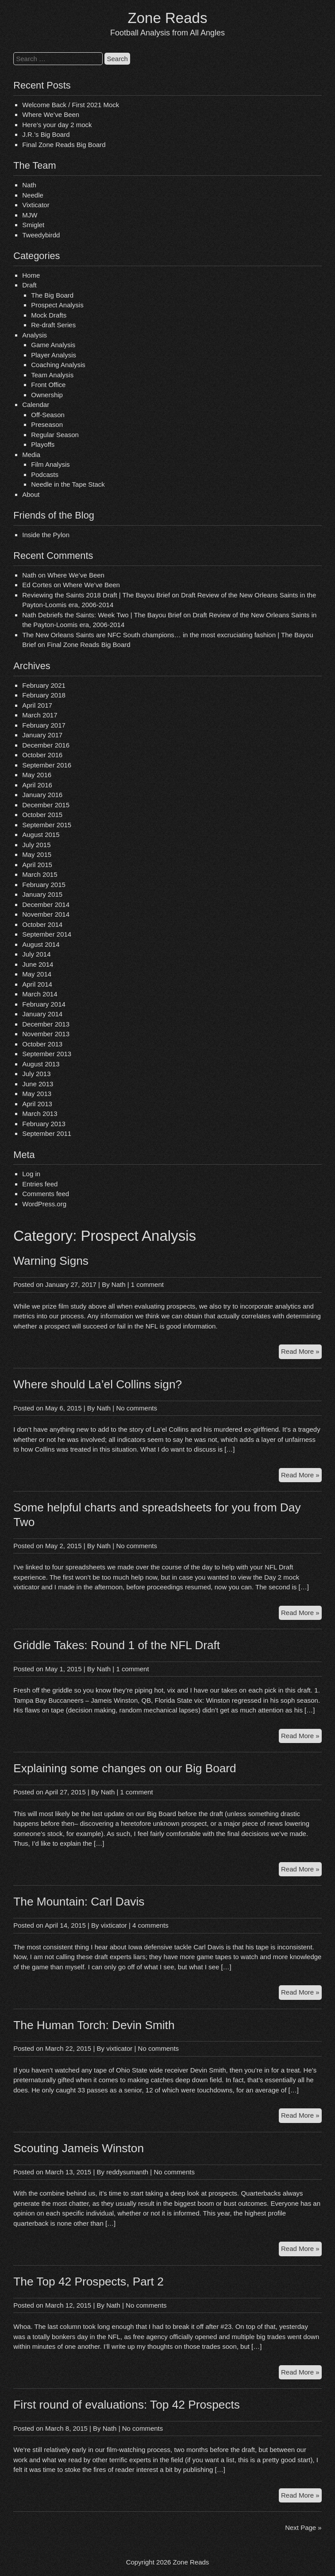 This screenshot has height=2576, width=335. Describe the element at coordinates (42, 444) in the screenshot. I see `Playoffs` at that location.